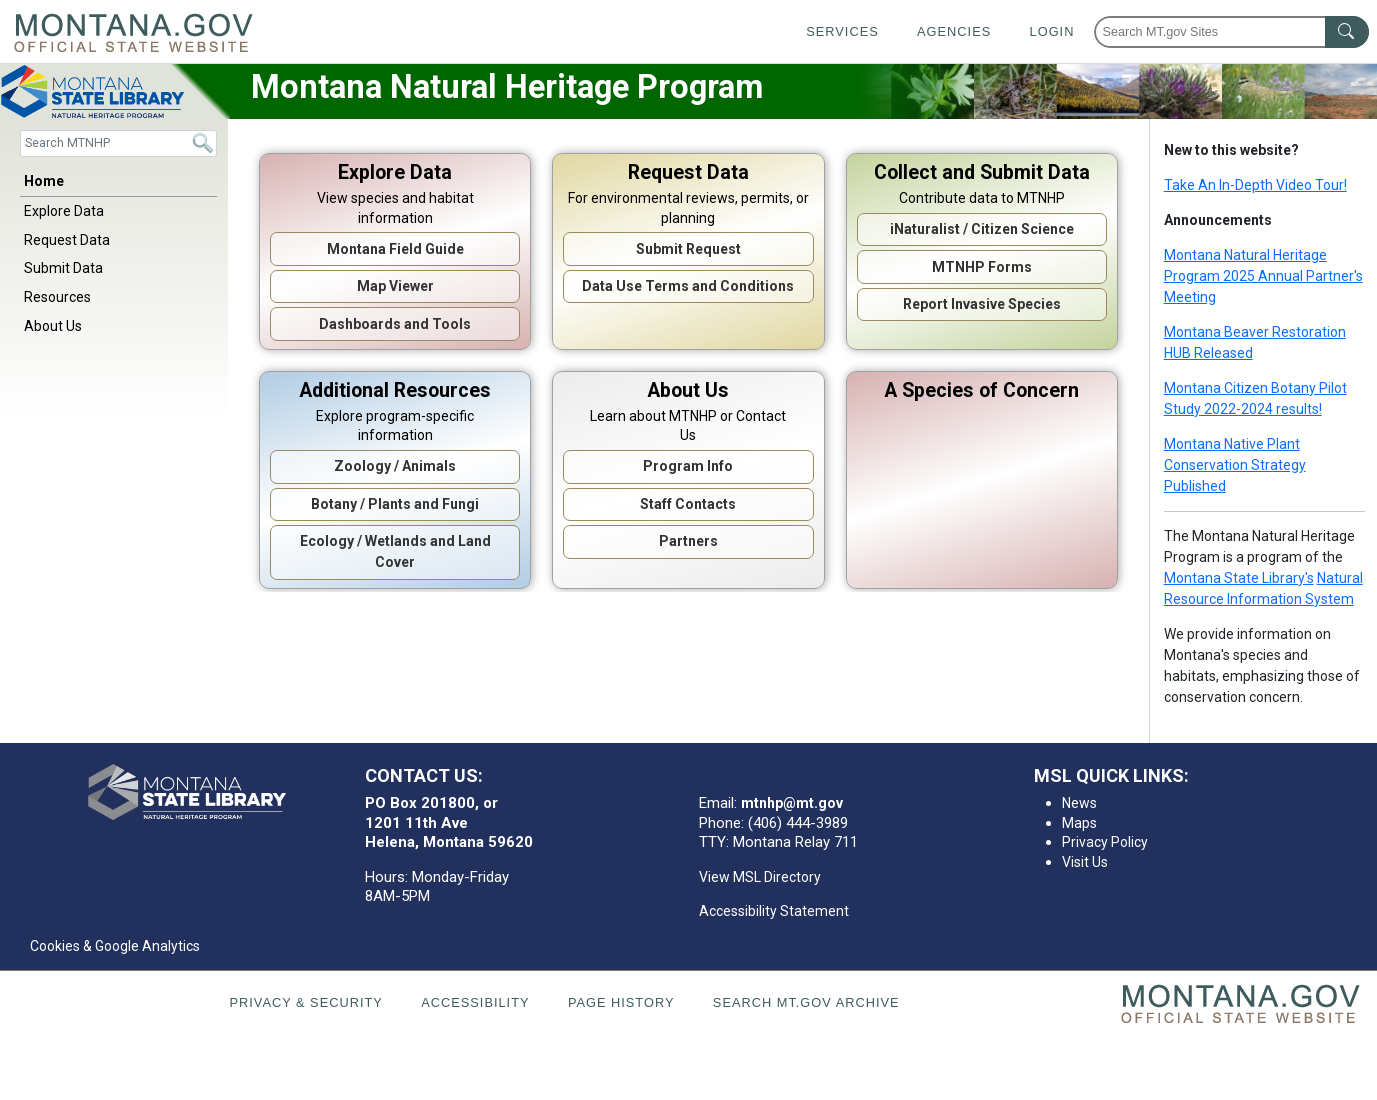  What do you see at coordinates (954, 31) in the screenshot?
I see `Agencies` at bounding box center [954, 31].